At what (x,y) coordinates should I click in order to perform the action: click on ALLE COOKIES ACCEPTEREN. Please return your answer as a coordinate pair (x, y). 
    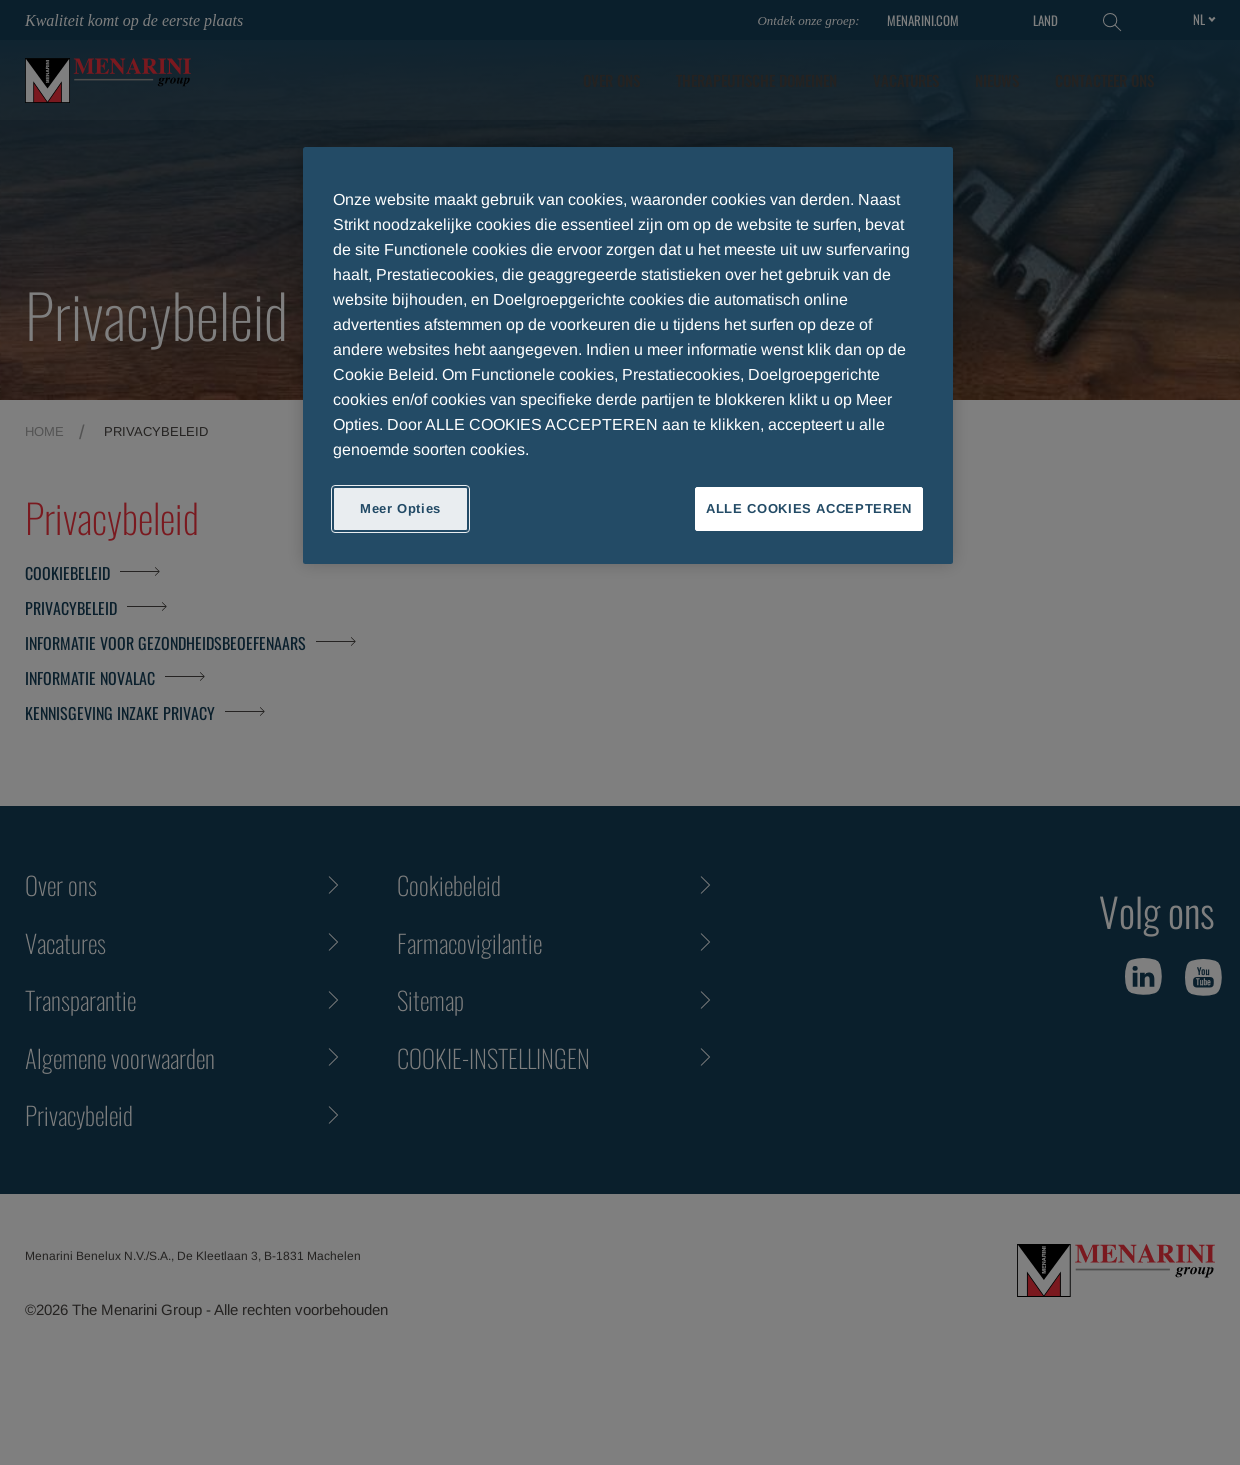
    Looking at the image, I should click on (809, 508).